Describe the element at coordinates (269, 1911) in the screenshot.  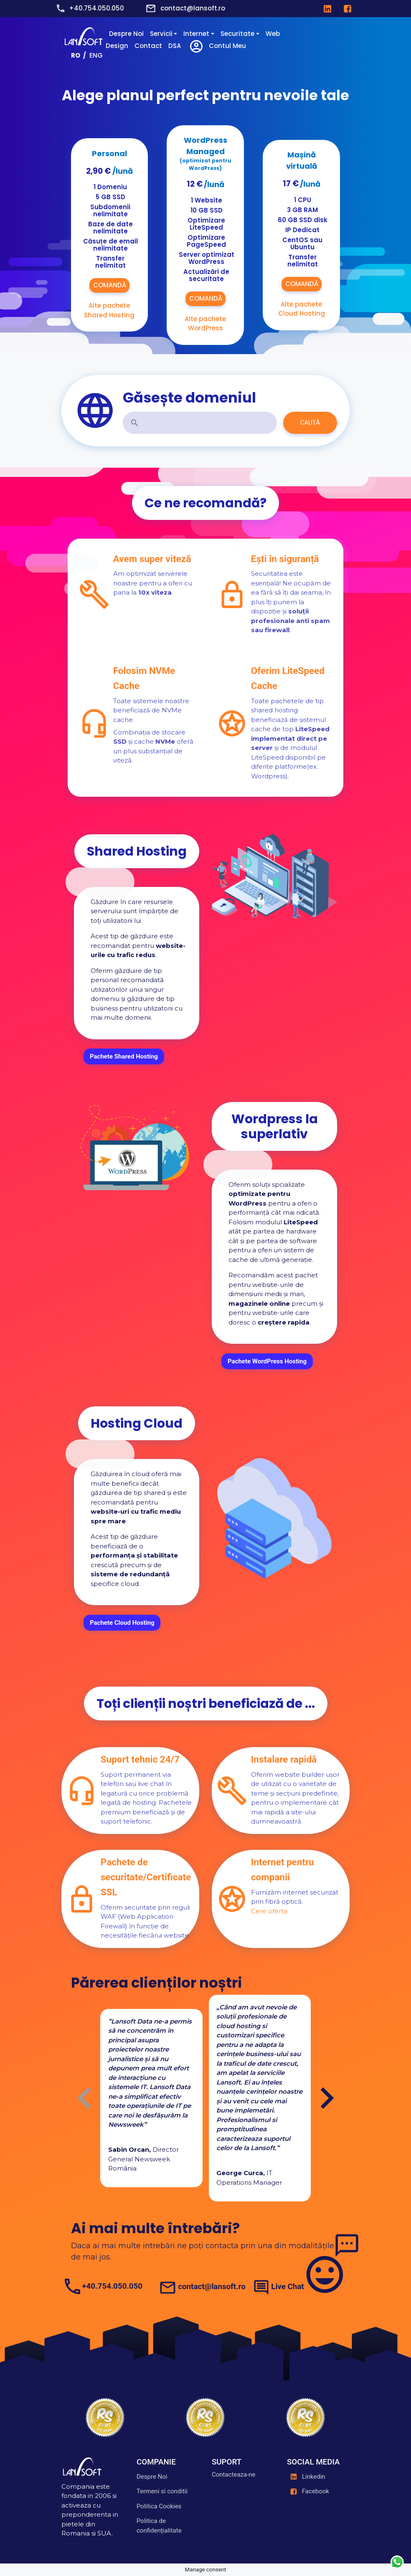
I see `Cere oferta` at that location.